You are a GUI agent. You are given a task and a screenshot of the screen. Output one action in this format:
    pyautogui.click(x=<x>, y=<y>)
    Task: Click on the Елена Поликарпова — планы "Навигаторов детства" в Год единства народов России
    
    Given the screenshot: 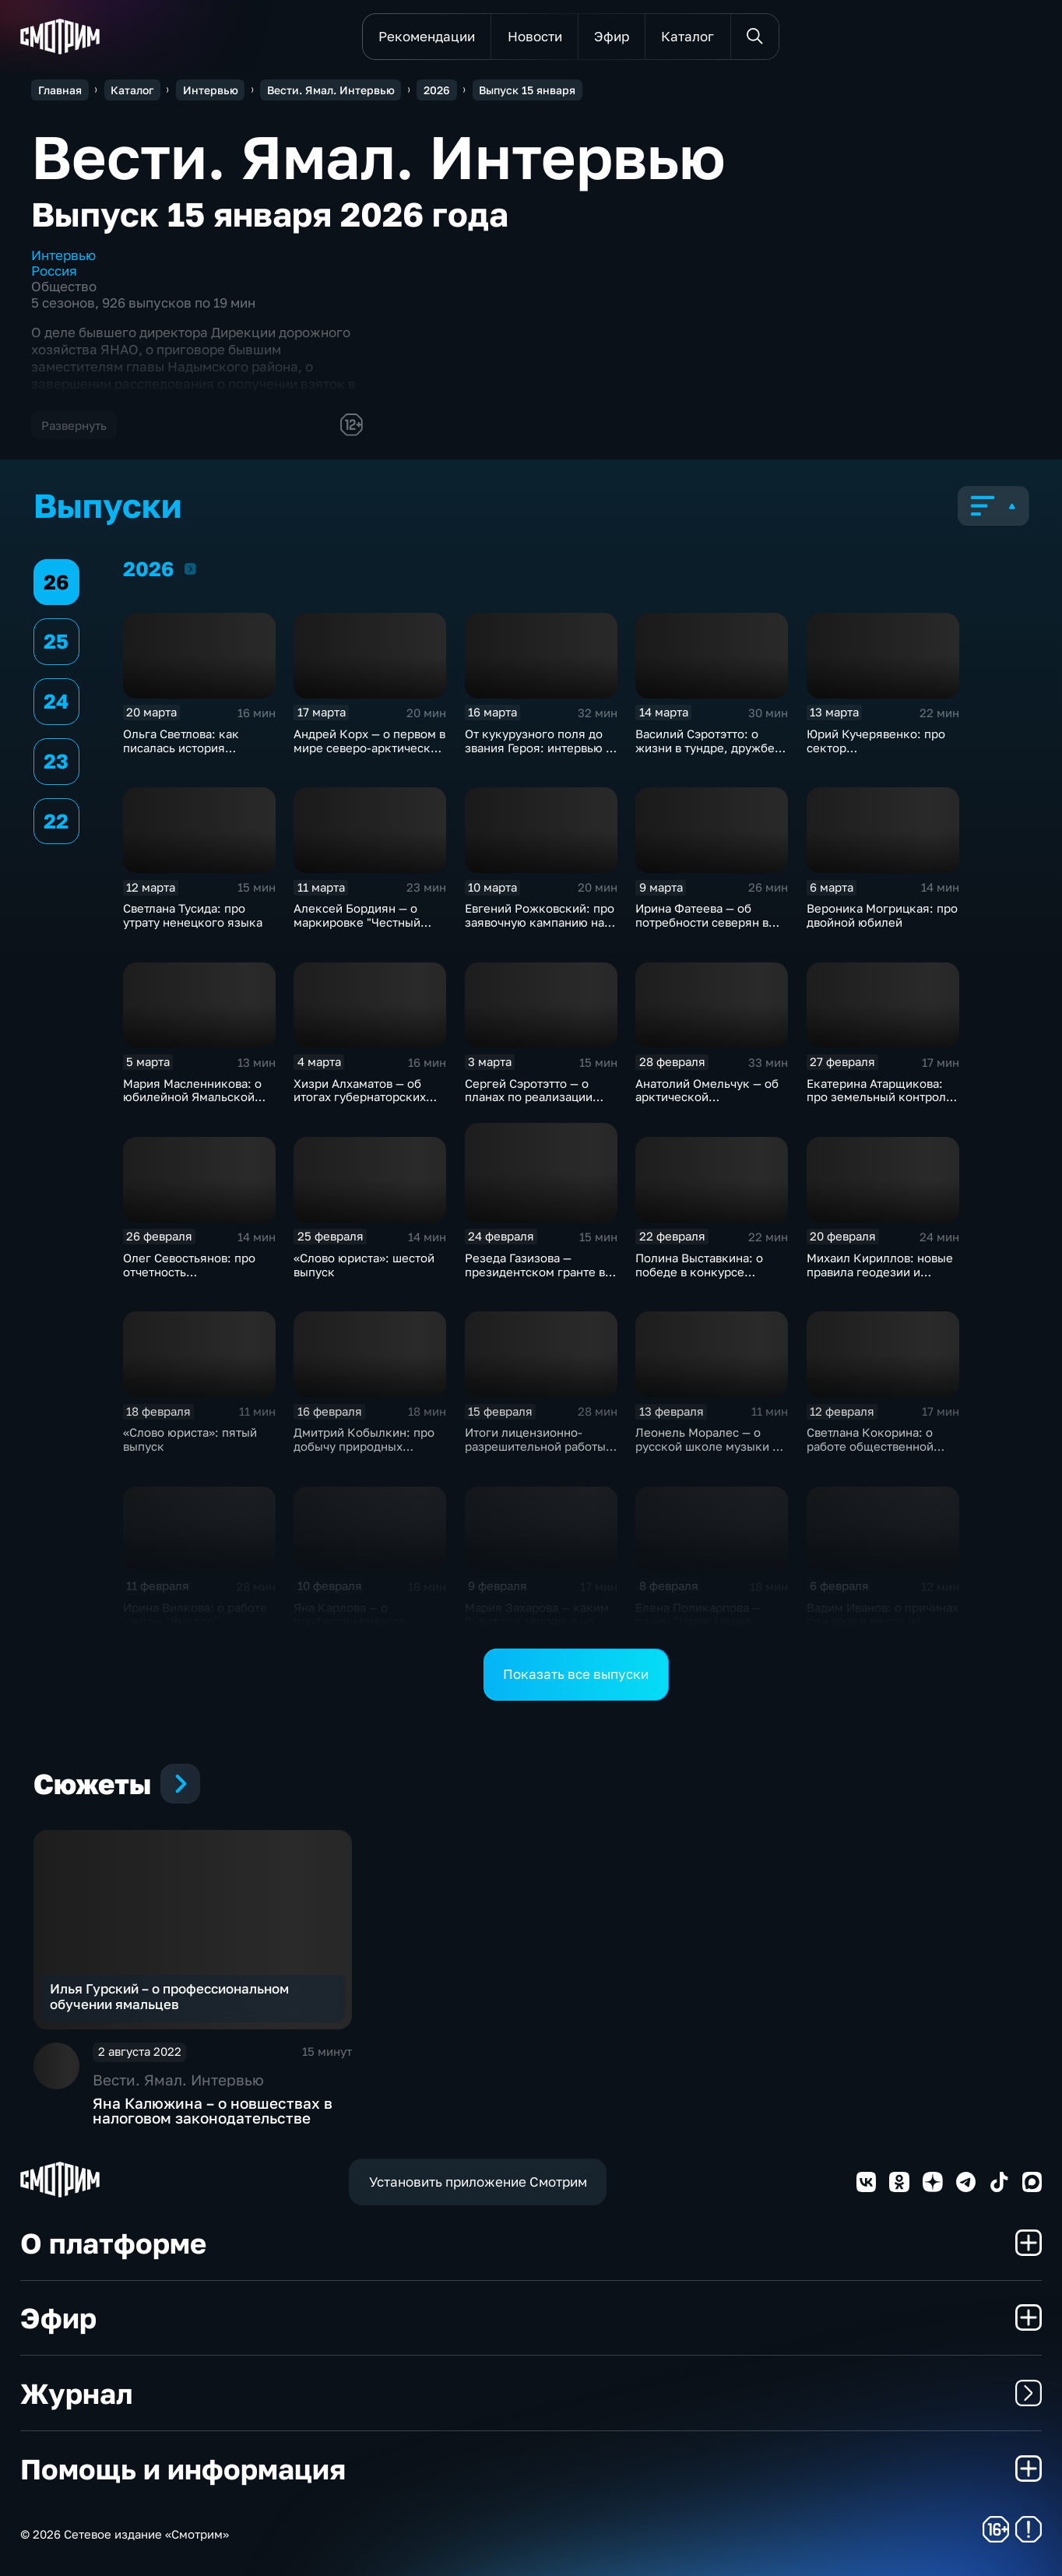 What is the action you would take?
    pyautogui.click(x=702, y=1628)
    